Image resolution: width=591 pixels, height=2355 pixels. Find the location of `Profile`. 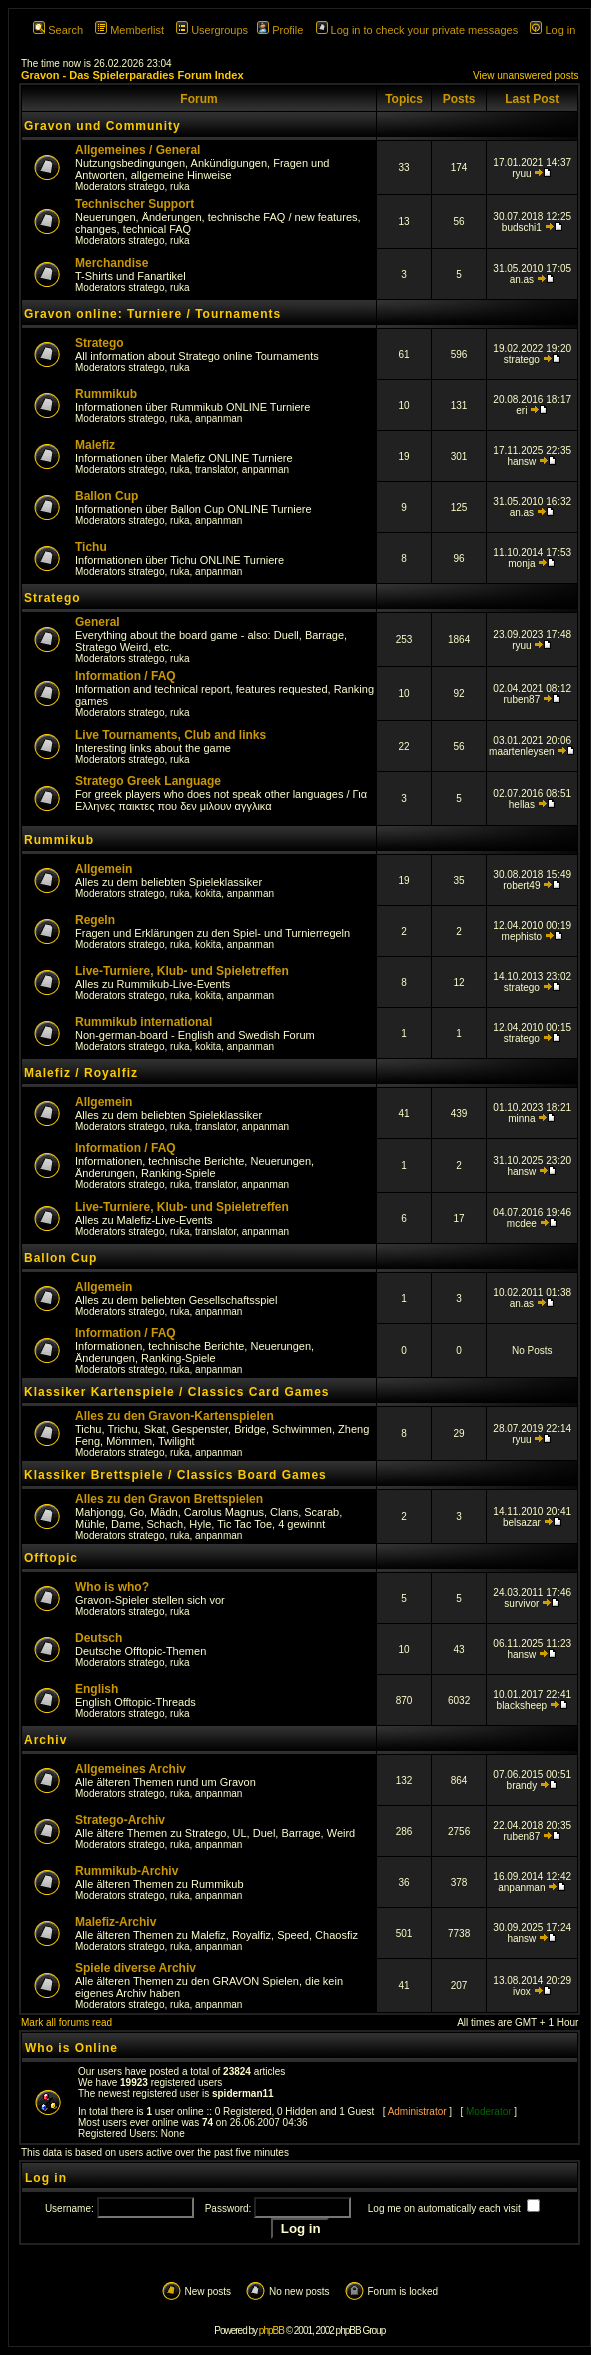

Profile is located at coordinates (280, 30).